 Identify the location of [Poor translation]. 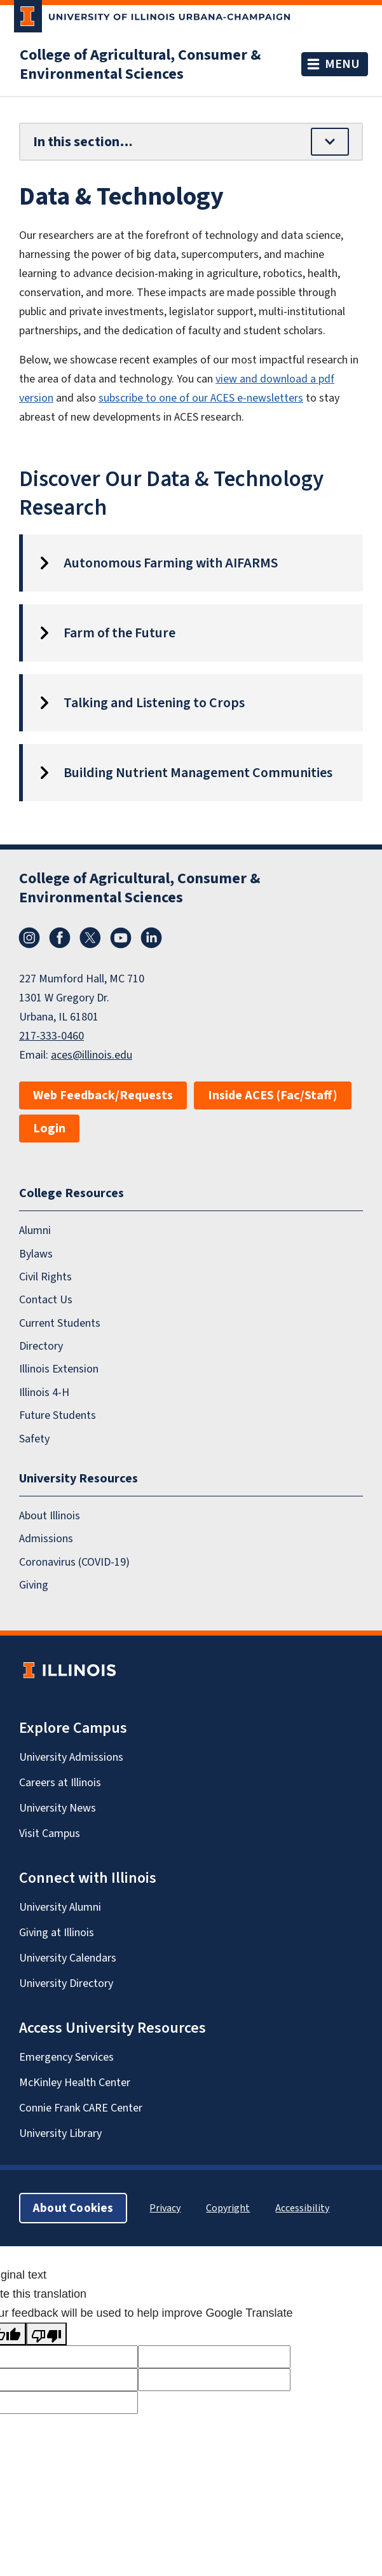
(46, 2333).